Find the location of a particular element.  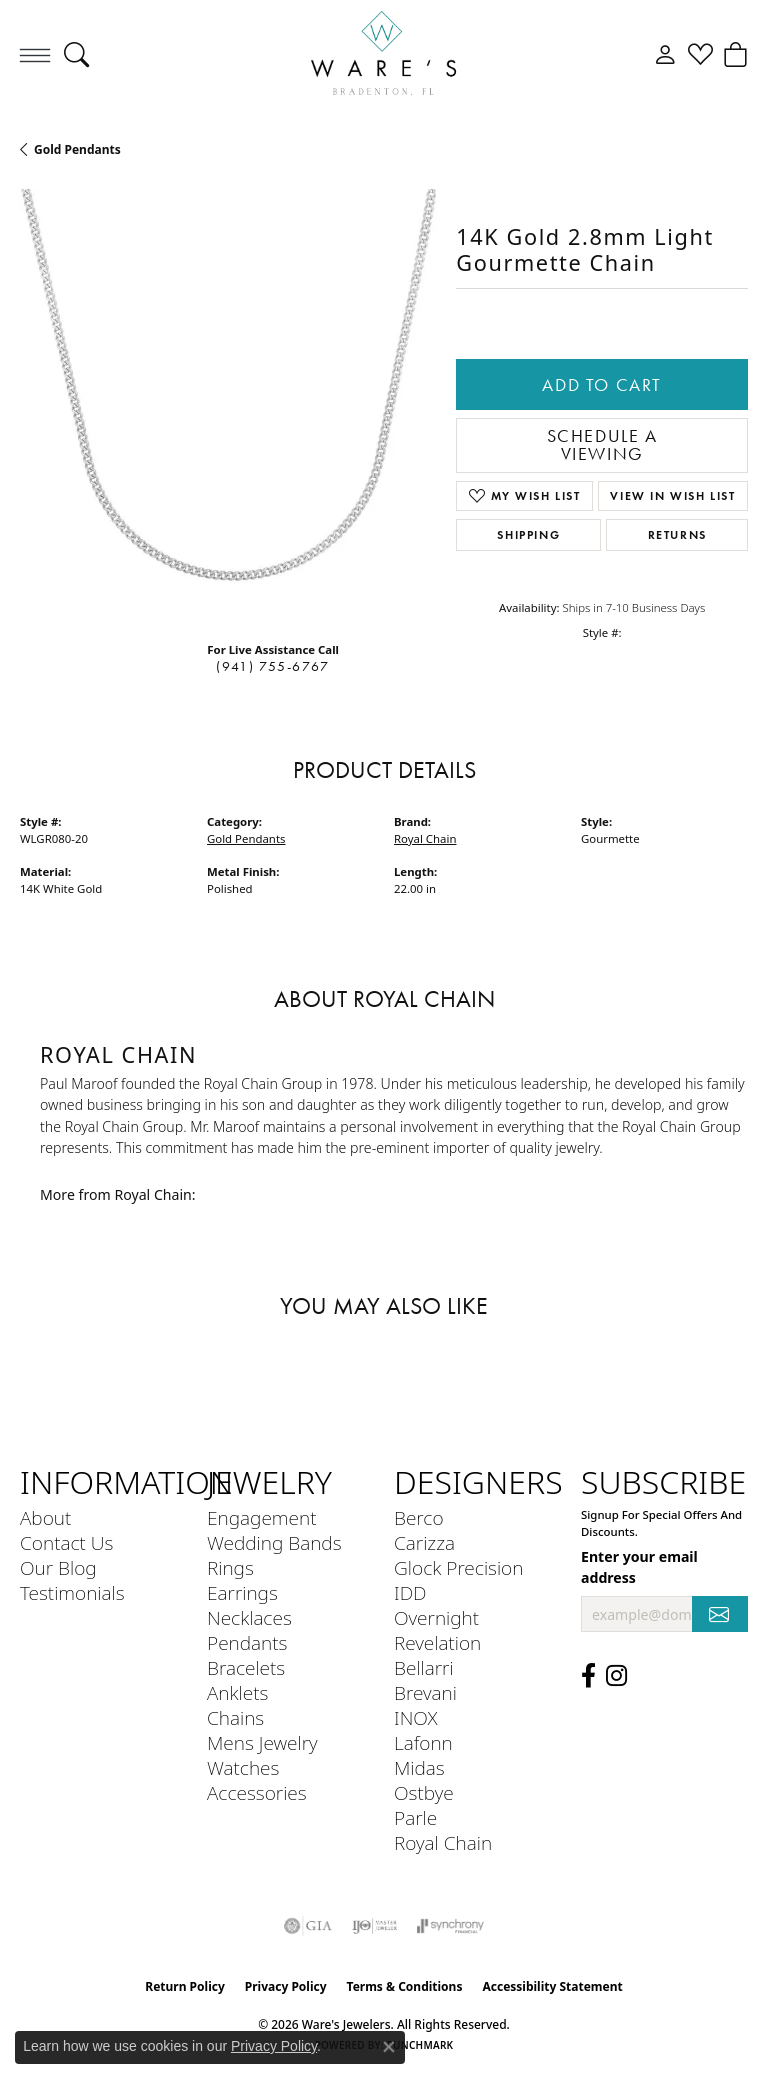

Necklaces [menuitem] is located at coordinates (249, 1617).